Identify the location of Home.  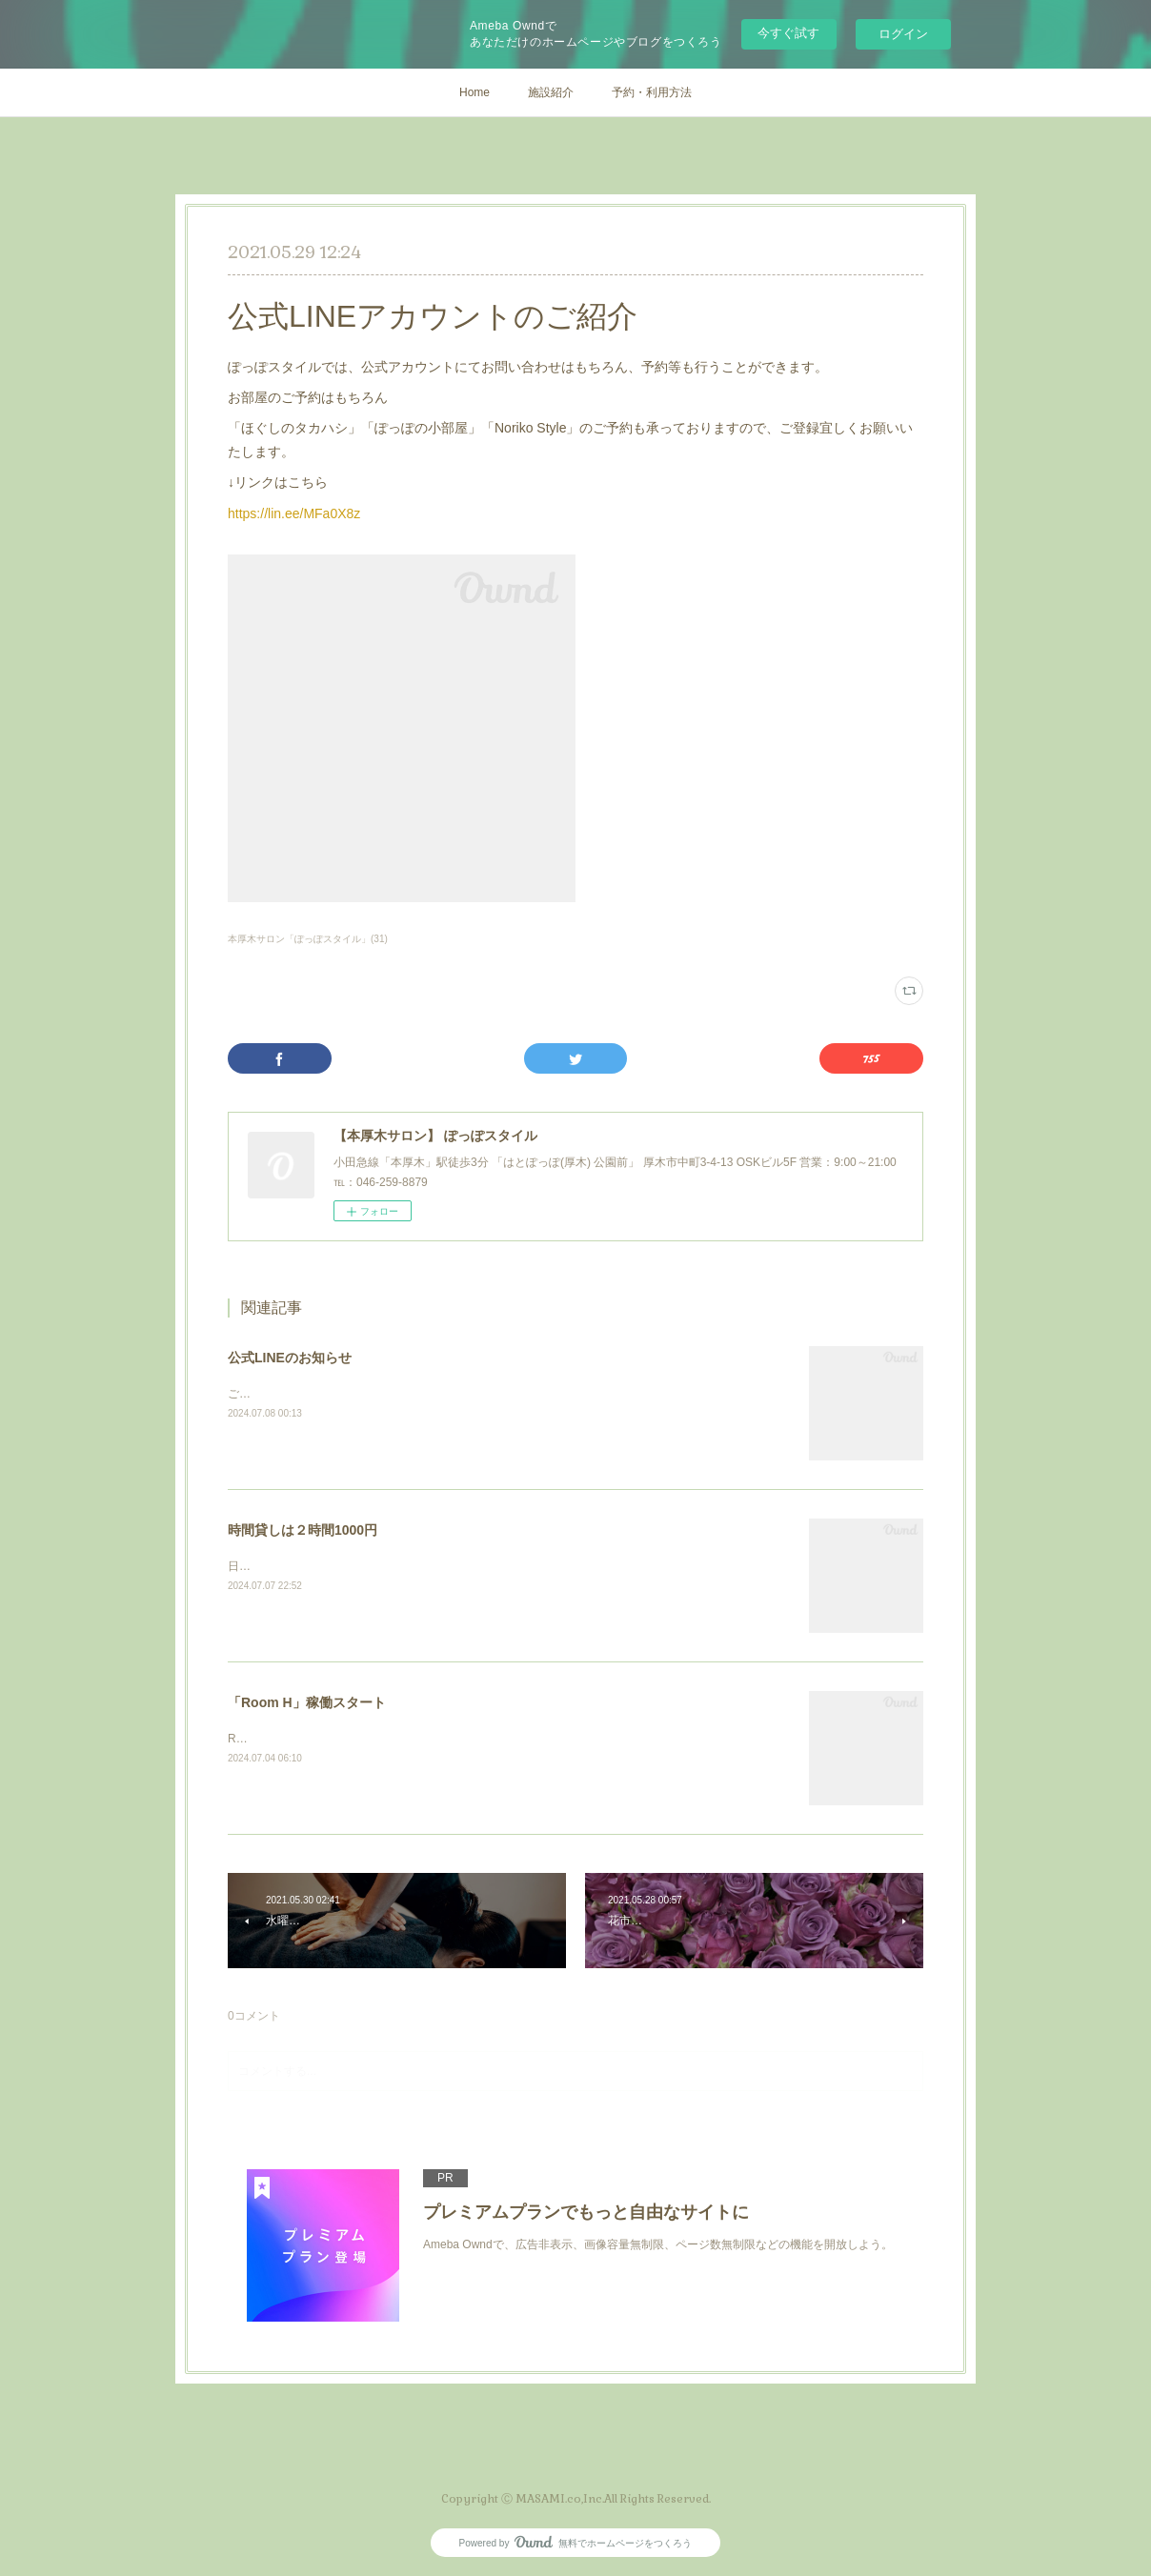
(474, 92).